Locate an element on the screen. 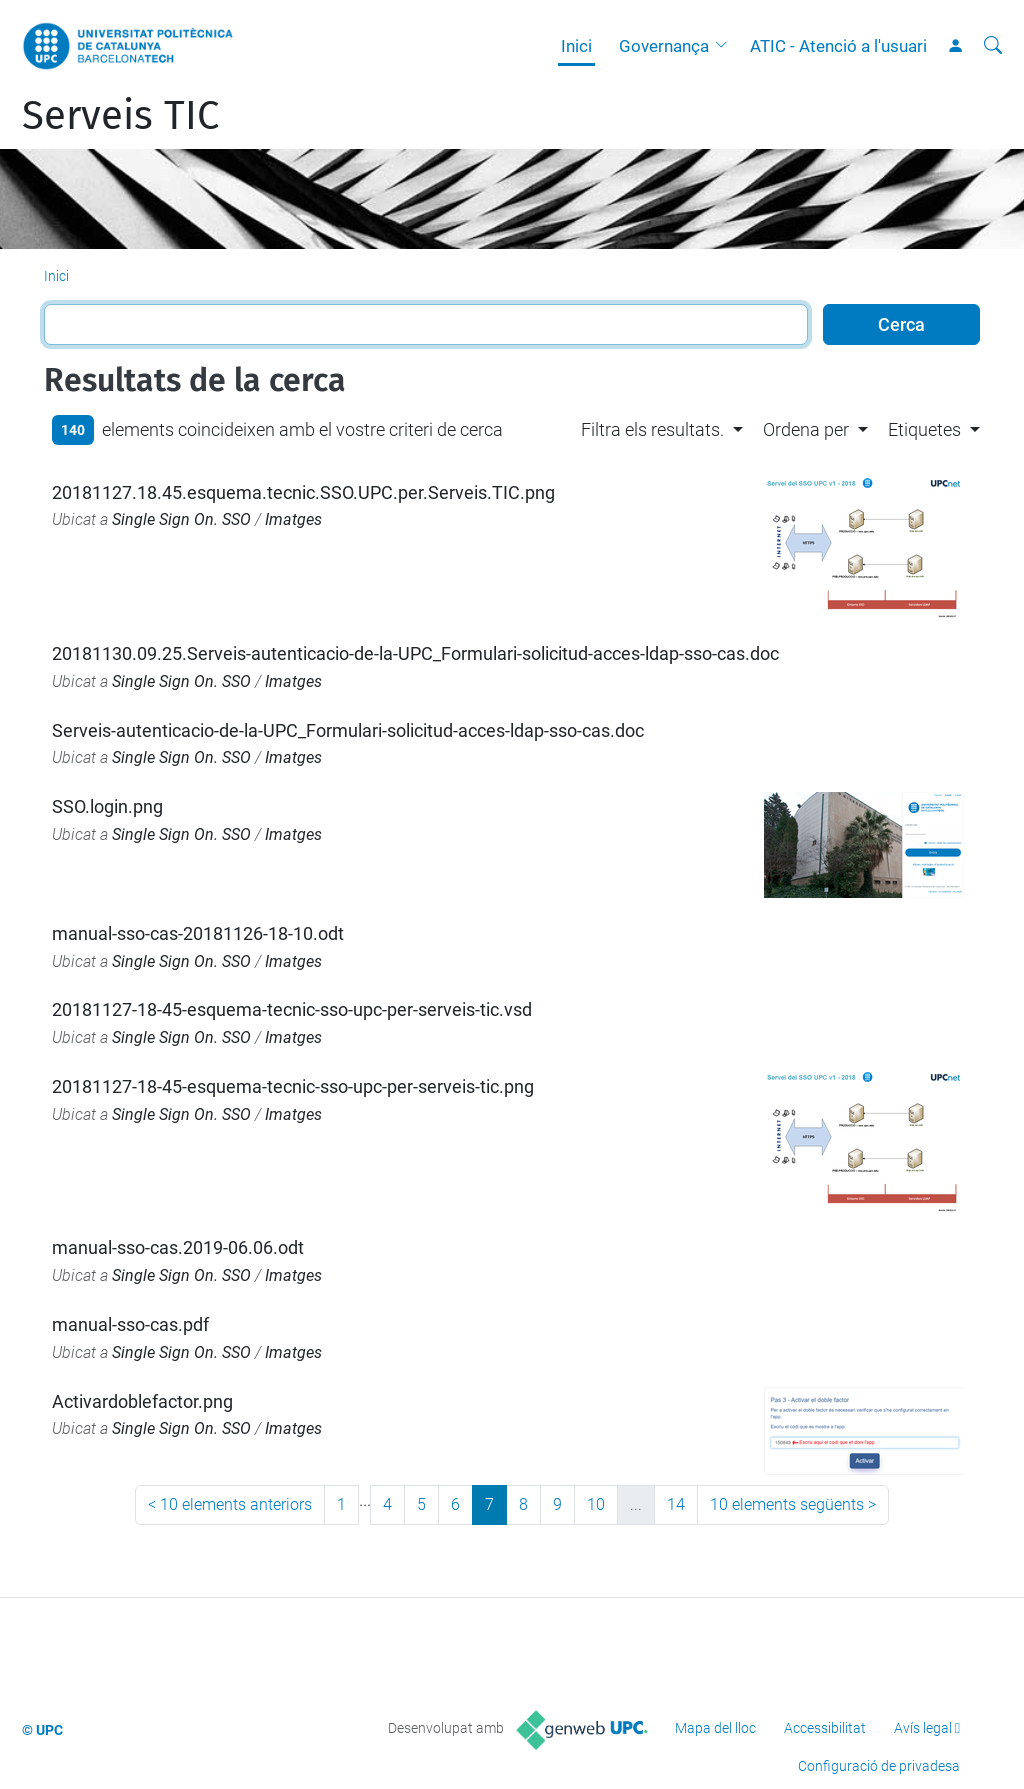 The width and height of the screenshot is (1024, 1789). 20181127.18.45.esquema.tecnic.SSO.UPC.per.Serveis.TIC.png is located at coordinates (303, 492).